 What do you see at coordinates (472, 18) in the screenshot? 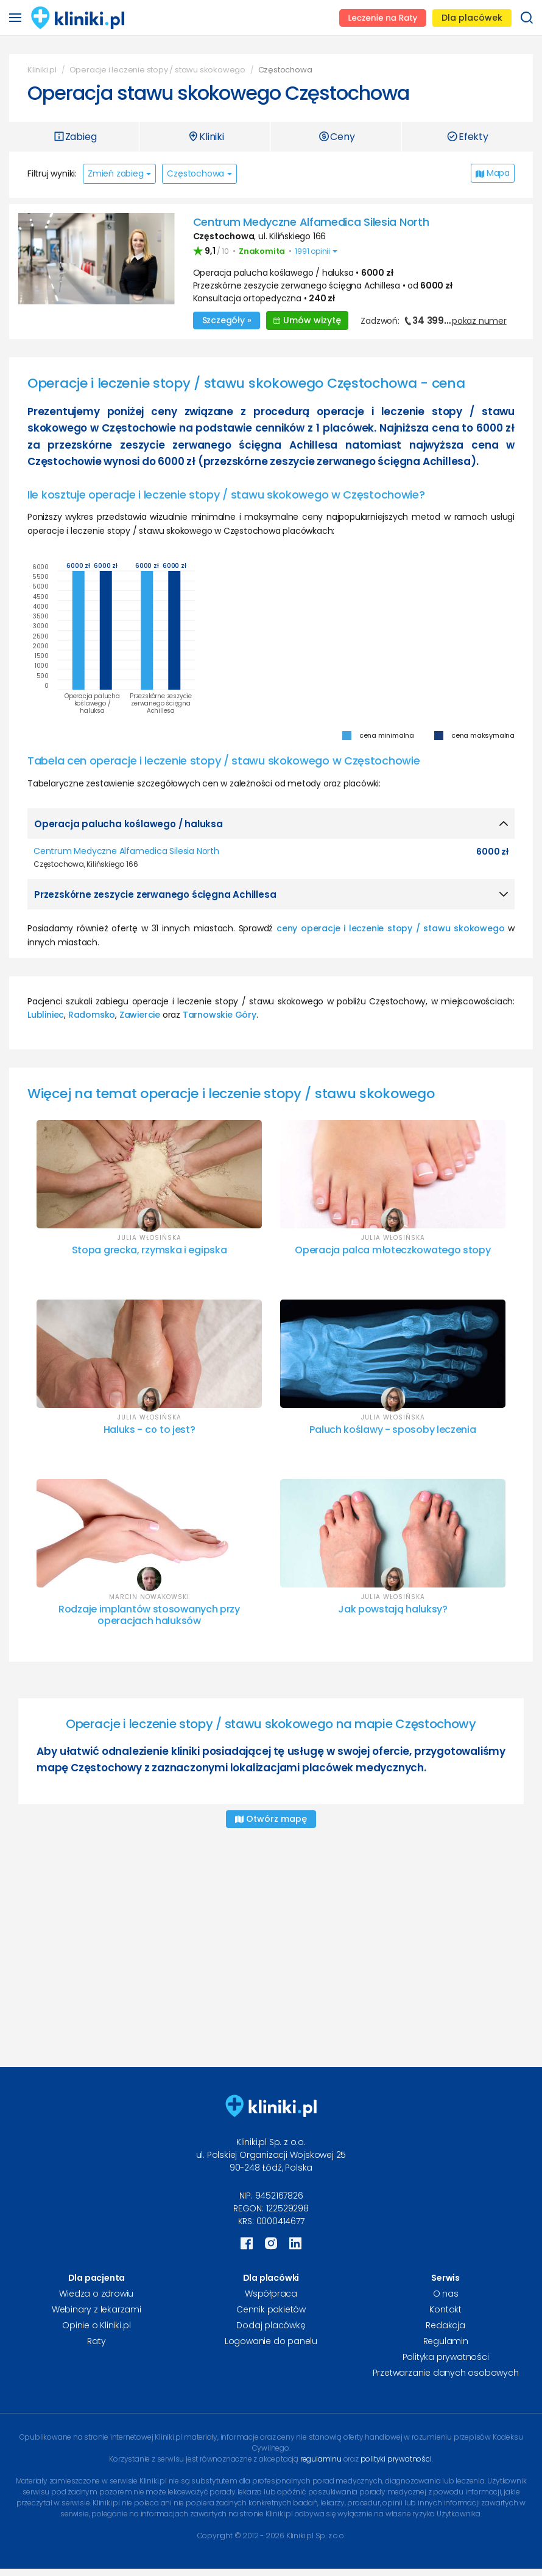
I see `Dla placówek` at bounding box center [472, 18].